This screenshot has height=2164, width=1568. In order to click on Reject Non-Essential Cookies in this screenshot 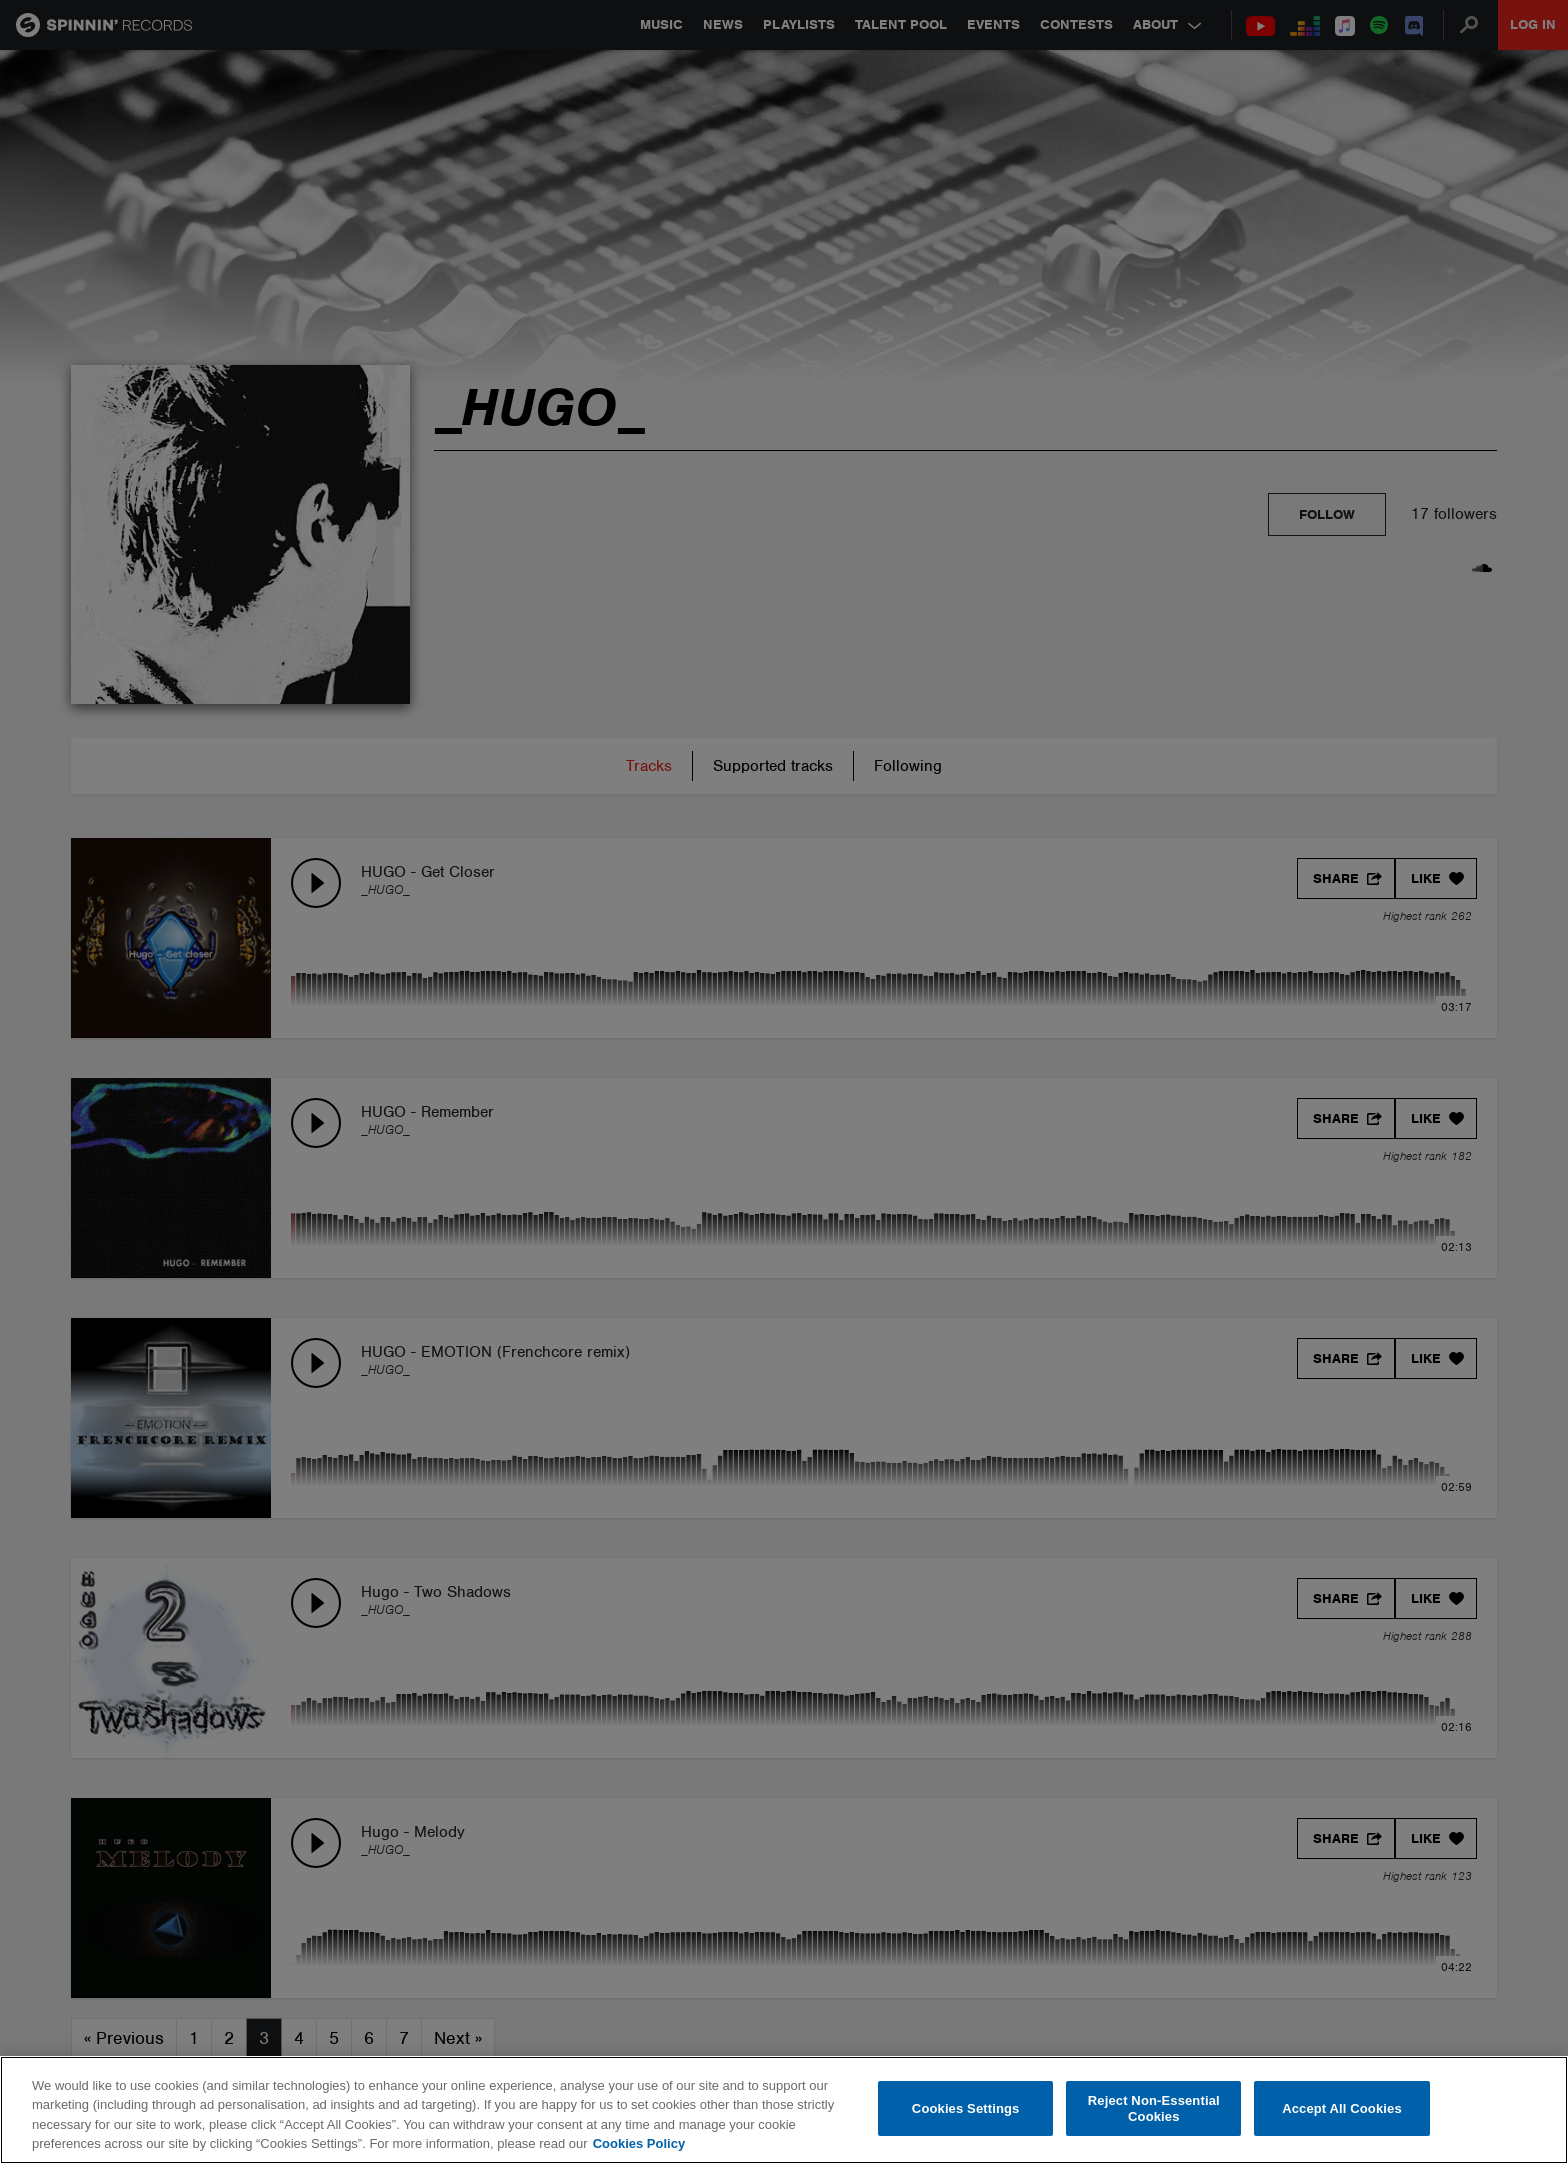, I will do `click(1154, 2108)`.